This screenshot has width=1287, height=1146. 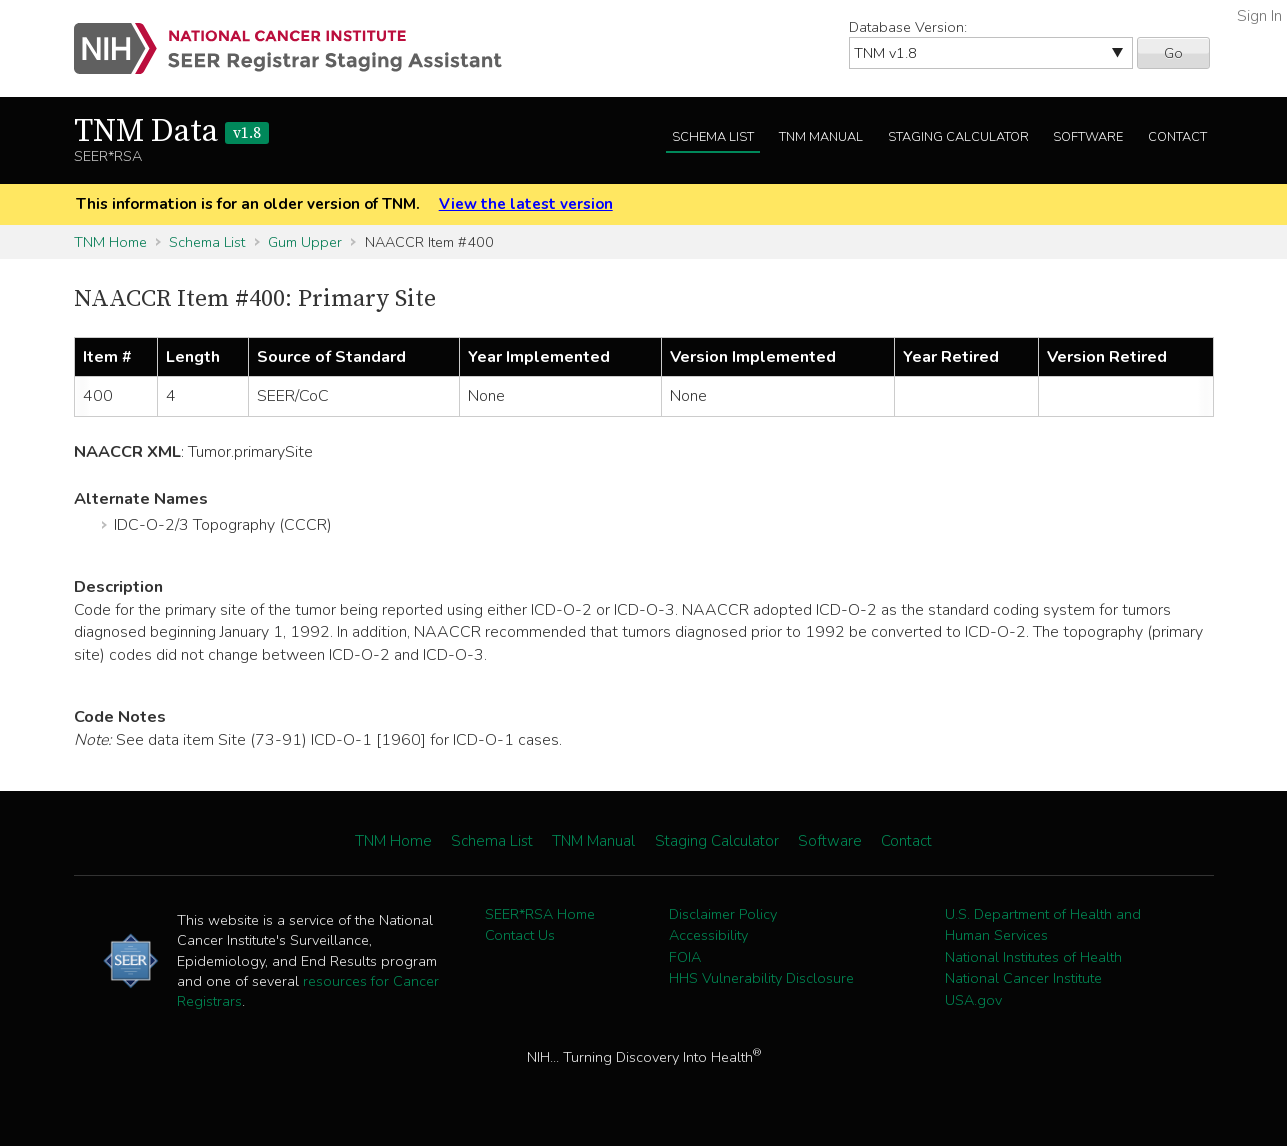 I want to click on FOIA, so click(x=685, y=957).